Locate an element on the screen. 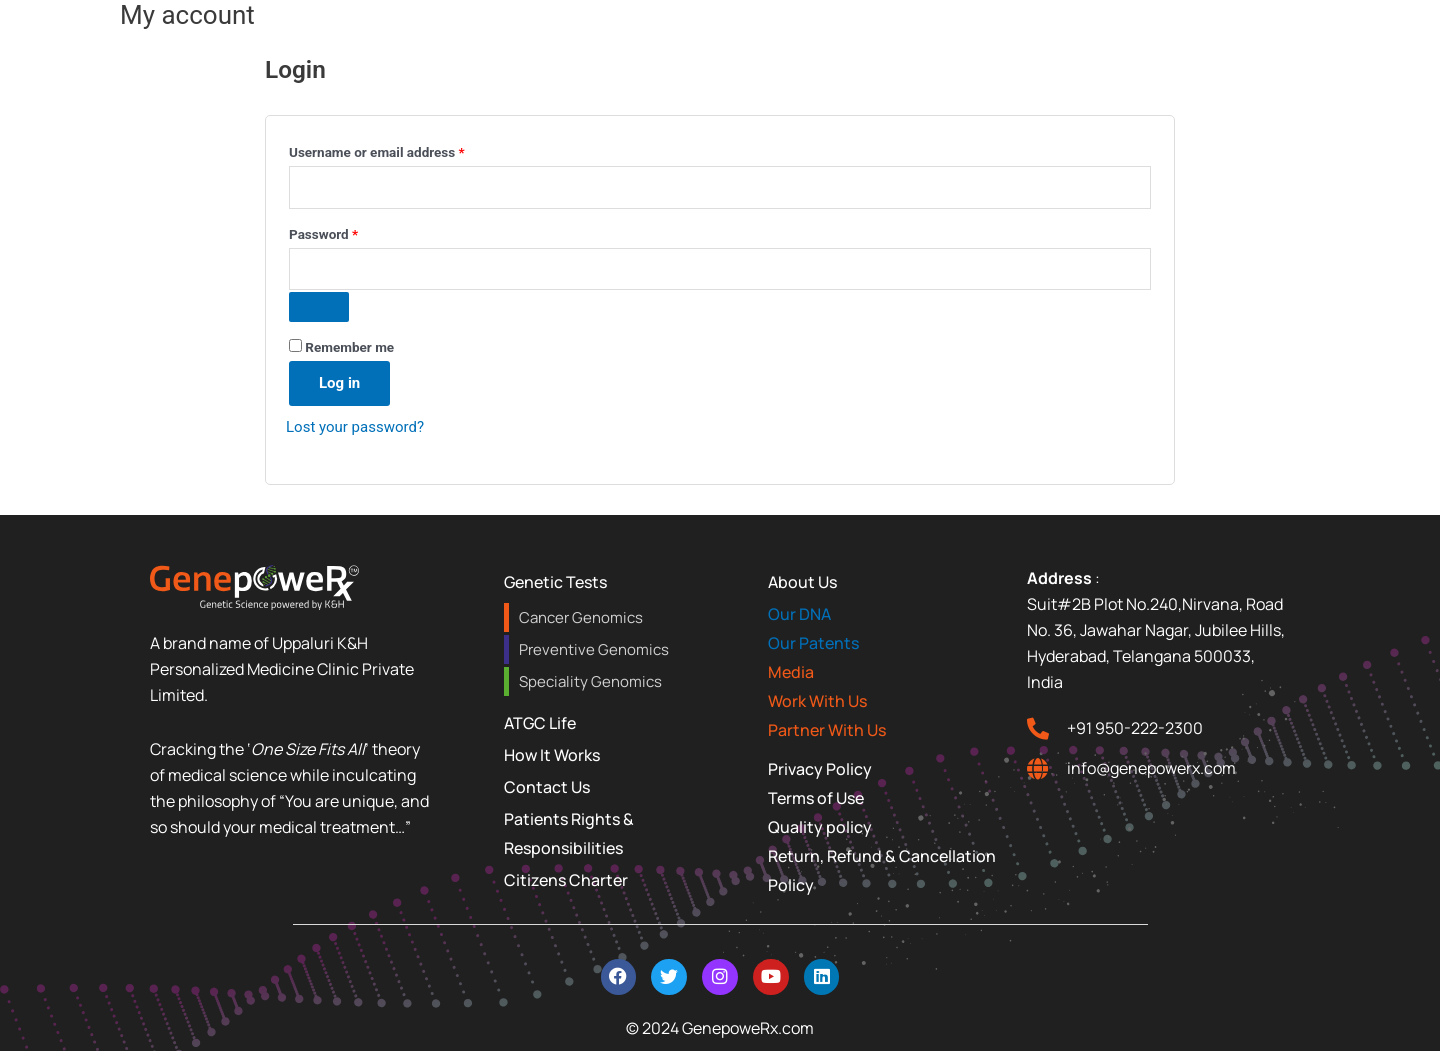 The width and height of the screenshot is (1440, 1051). Quality policy is located at coordinates (820, 827).